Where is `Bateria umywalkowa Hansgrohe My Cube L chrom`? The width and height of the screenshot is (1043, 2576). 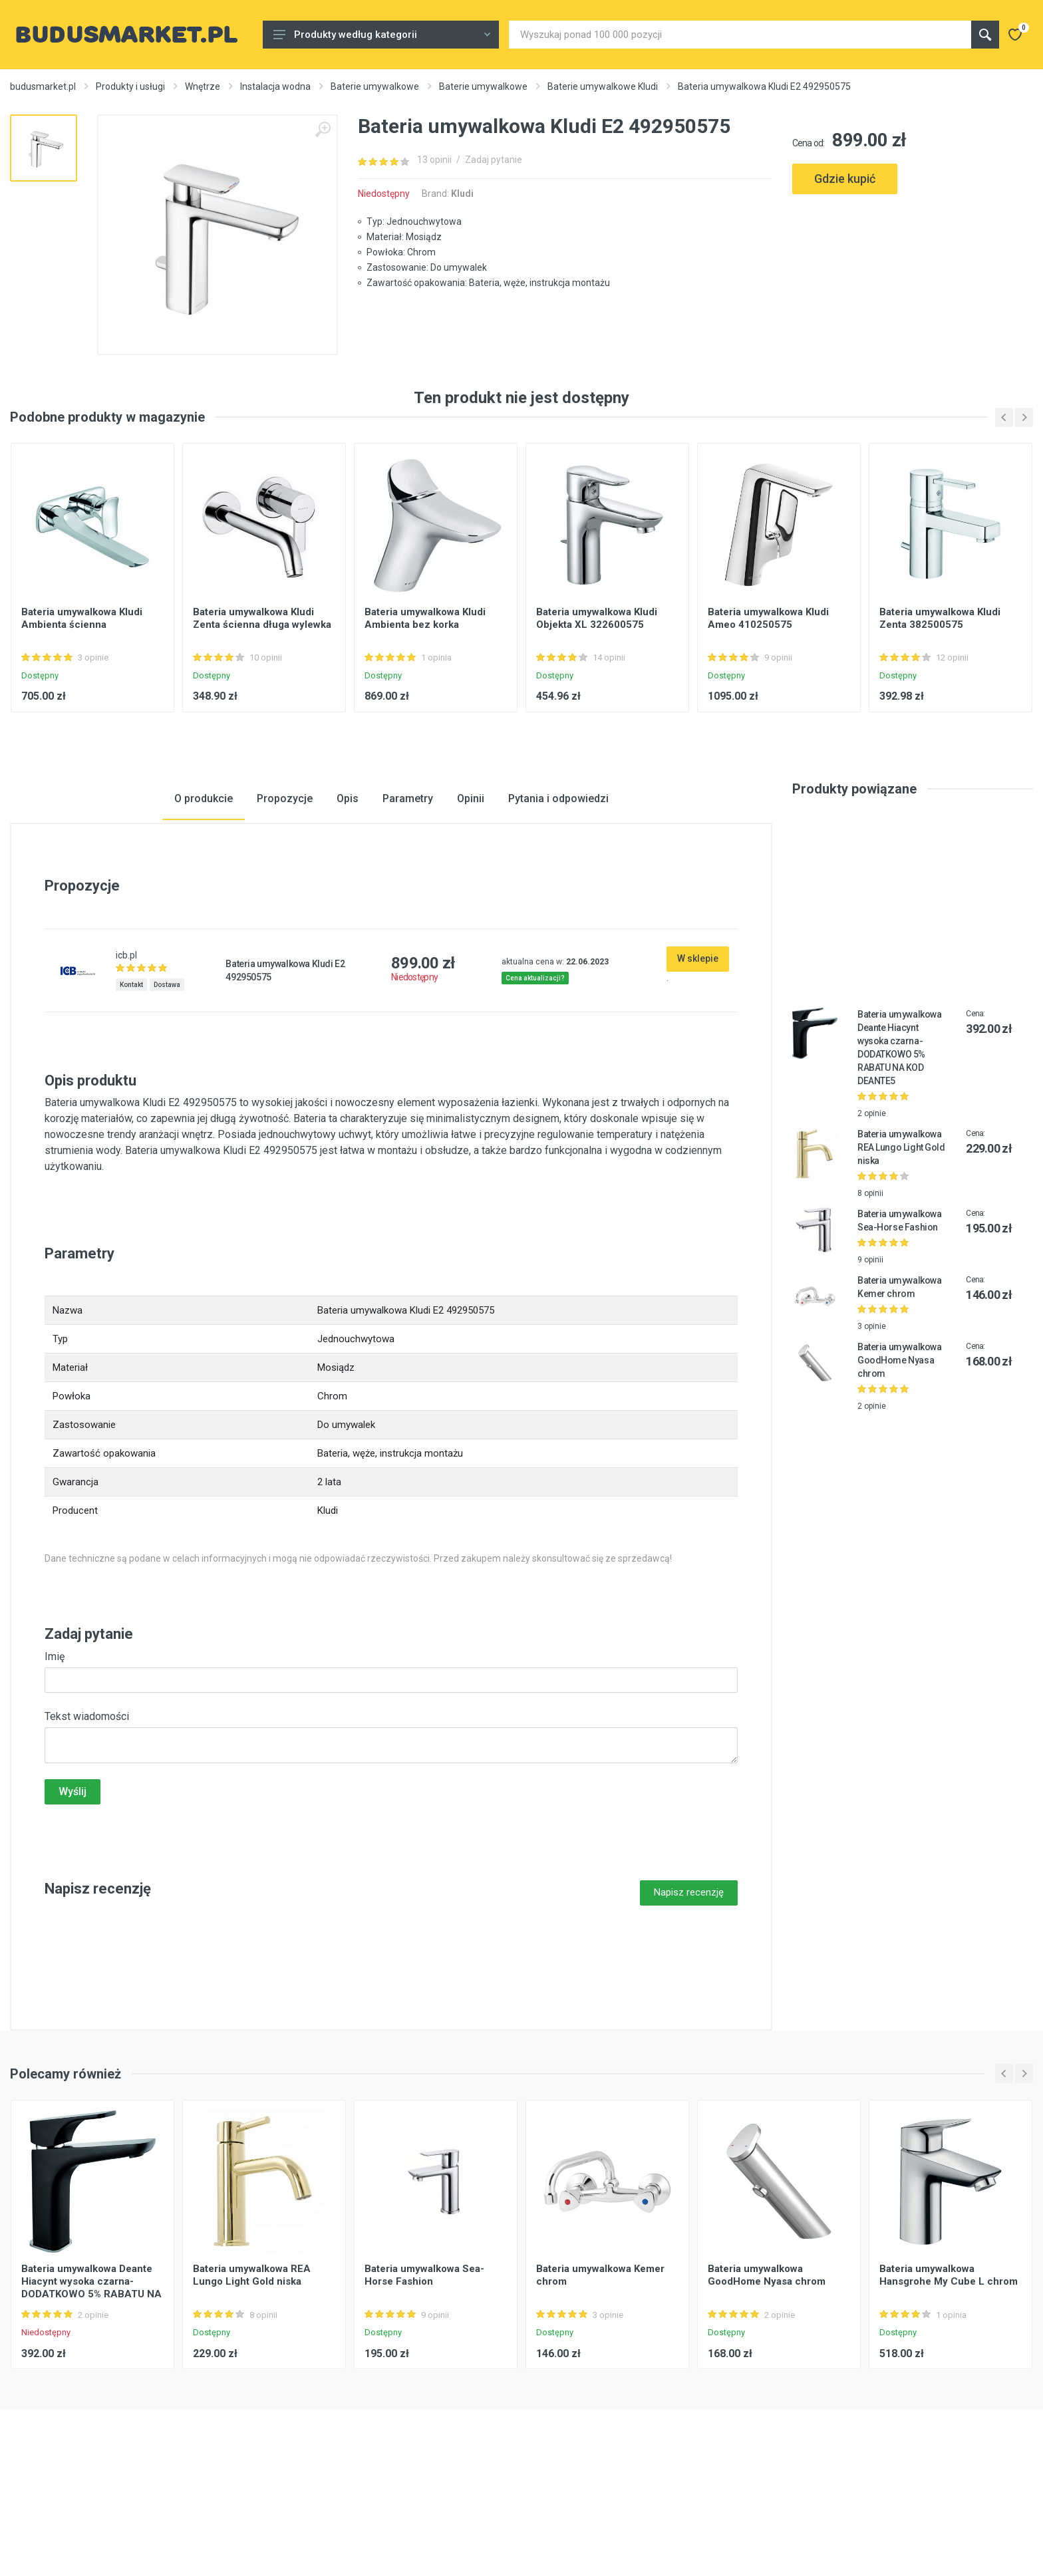 Bateria umywalkowa Hansgrohe My Cube L chrom is located at coordinates (948, 2361).